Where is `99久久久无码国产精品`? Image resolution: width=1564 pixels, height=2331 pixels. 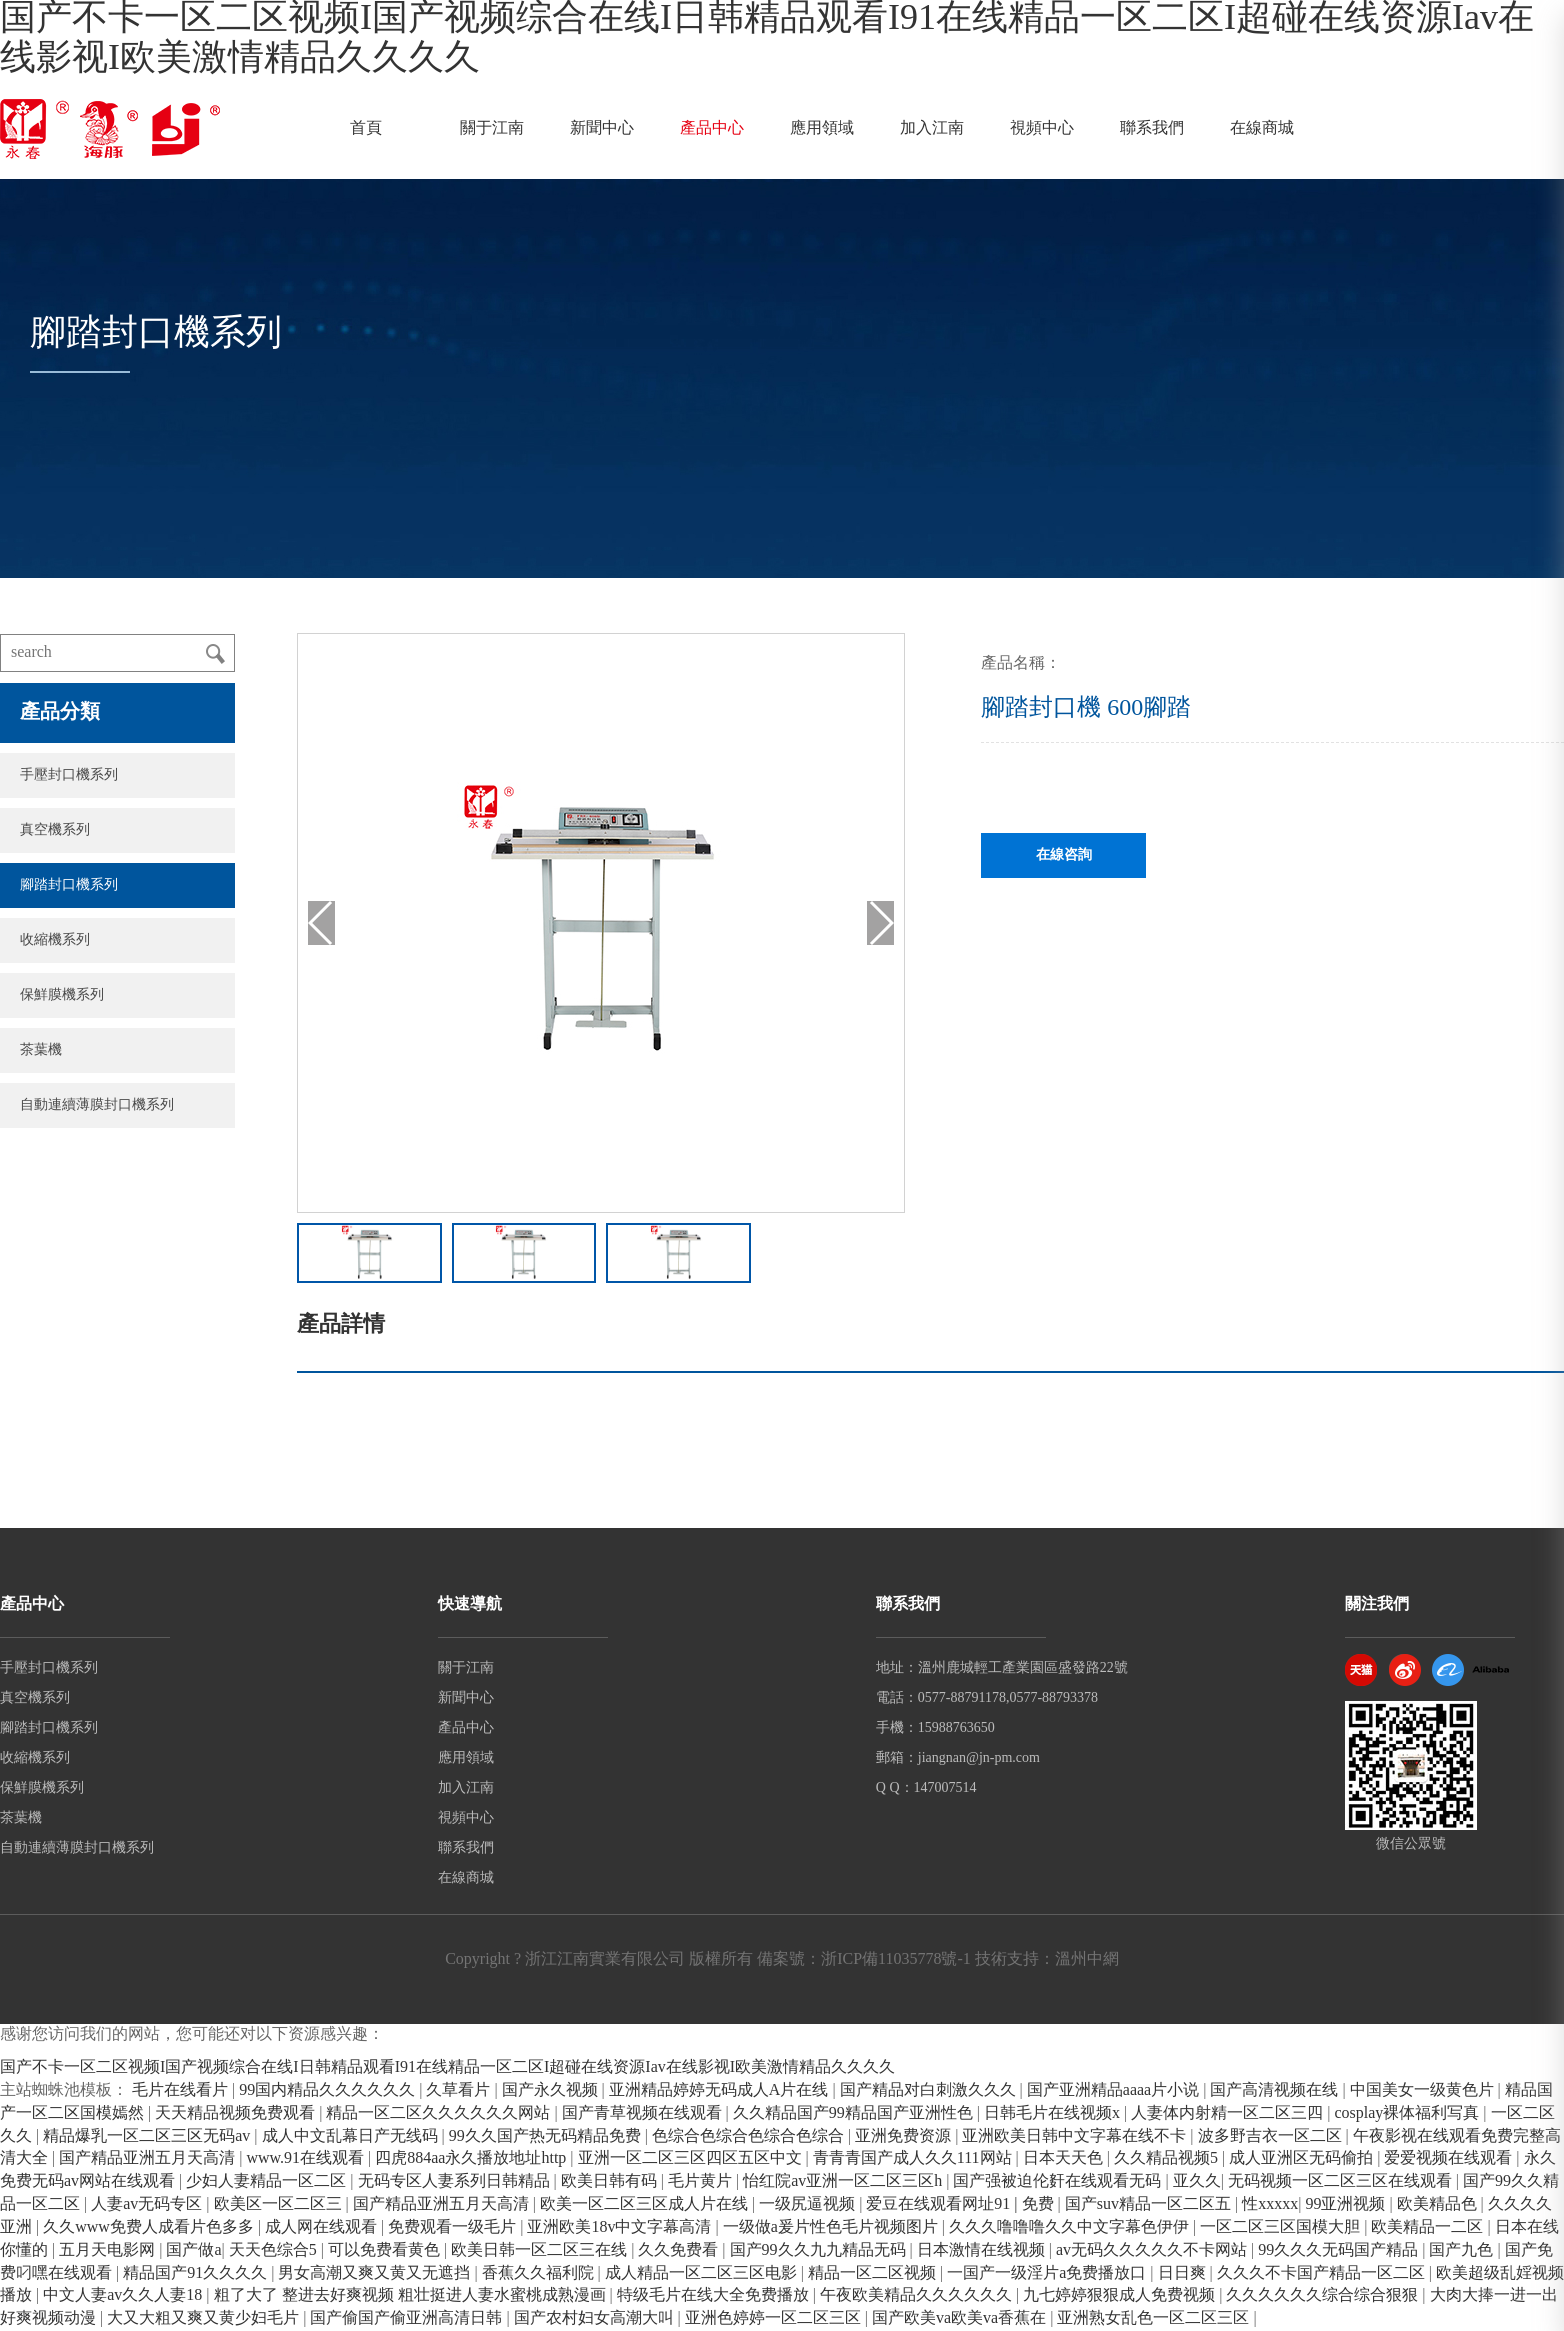
99久久久无码国产精品 is located at coordinates (1340, 2250).